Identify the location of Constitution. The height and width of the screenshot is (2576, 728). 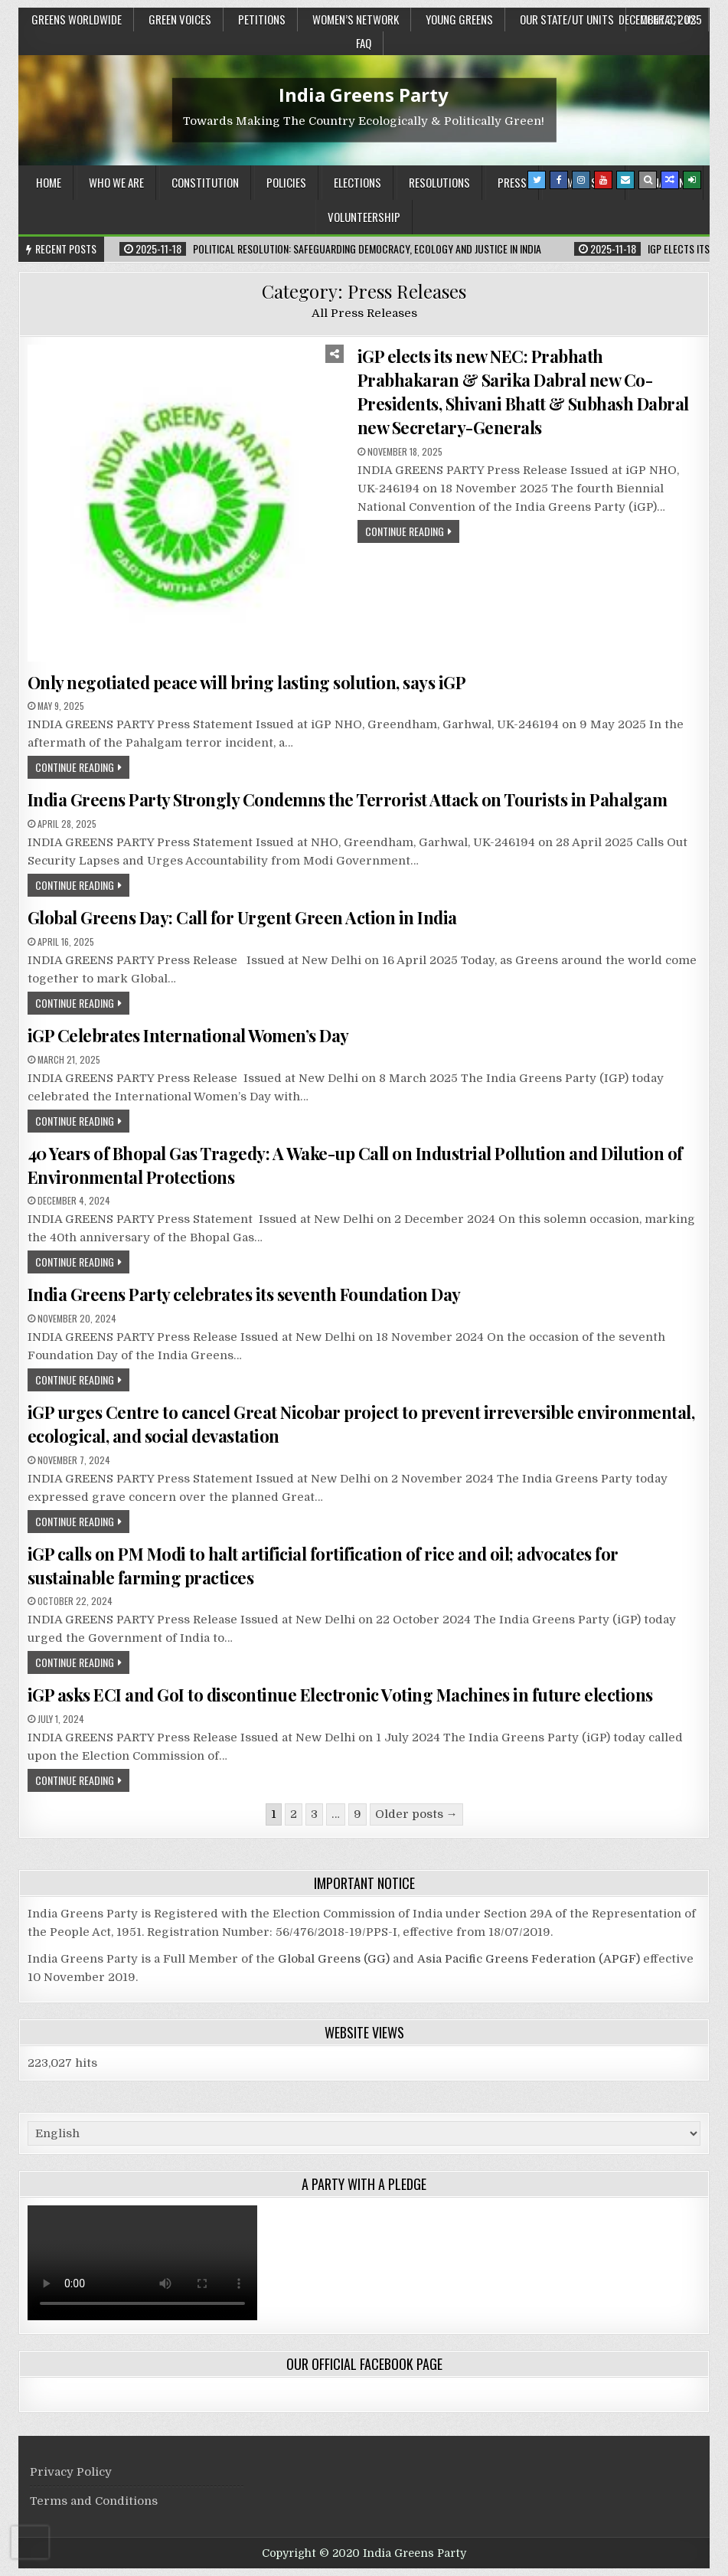
(205, 182).